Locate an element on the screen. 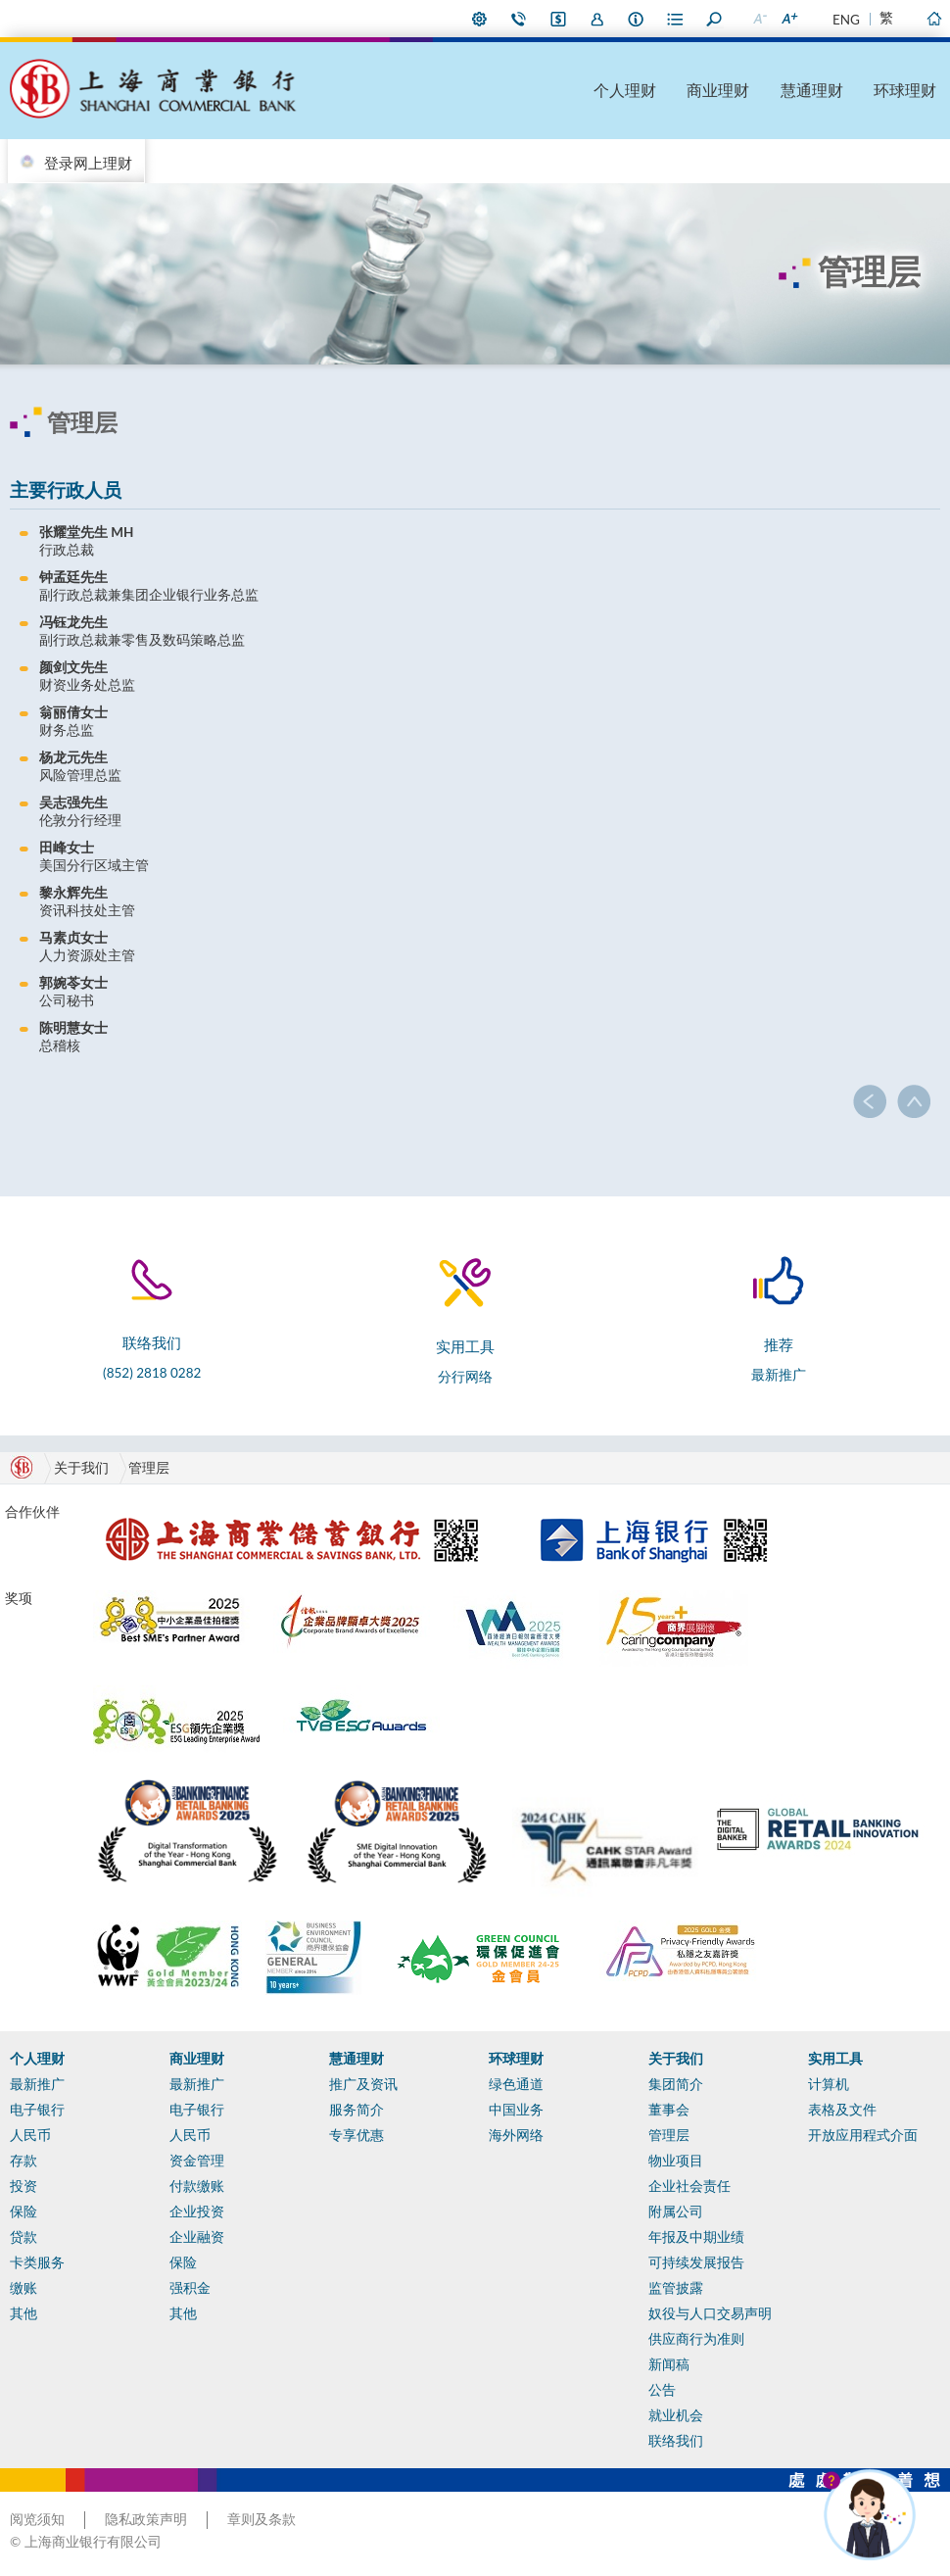  表格 is located at coordinates (675, 18).